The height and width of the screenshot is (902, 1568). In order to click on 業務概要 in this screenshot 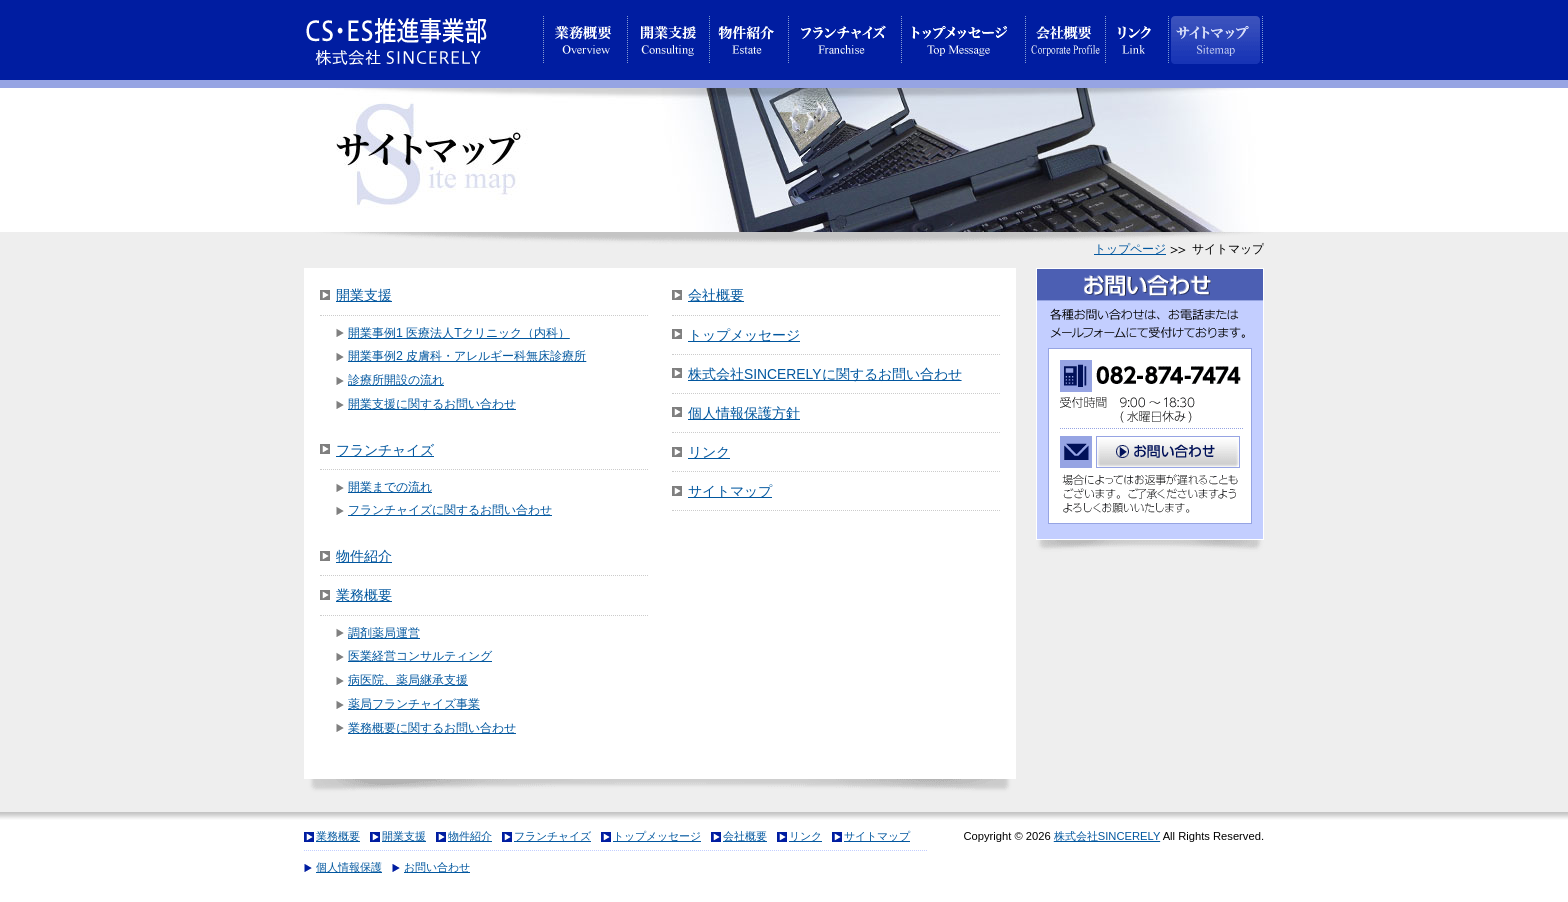, I will do `click(364, 595)`.